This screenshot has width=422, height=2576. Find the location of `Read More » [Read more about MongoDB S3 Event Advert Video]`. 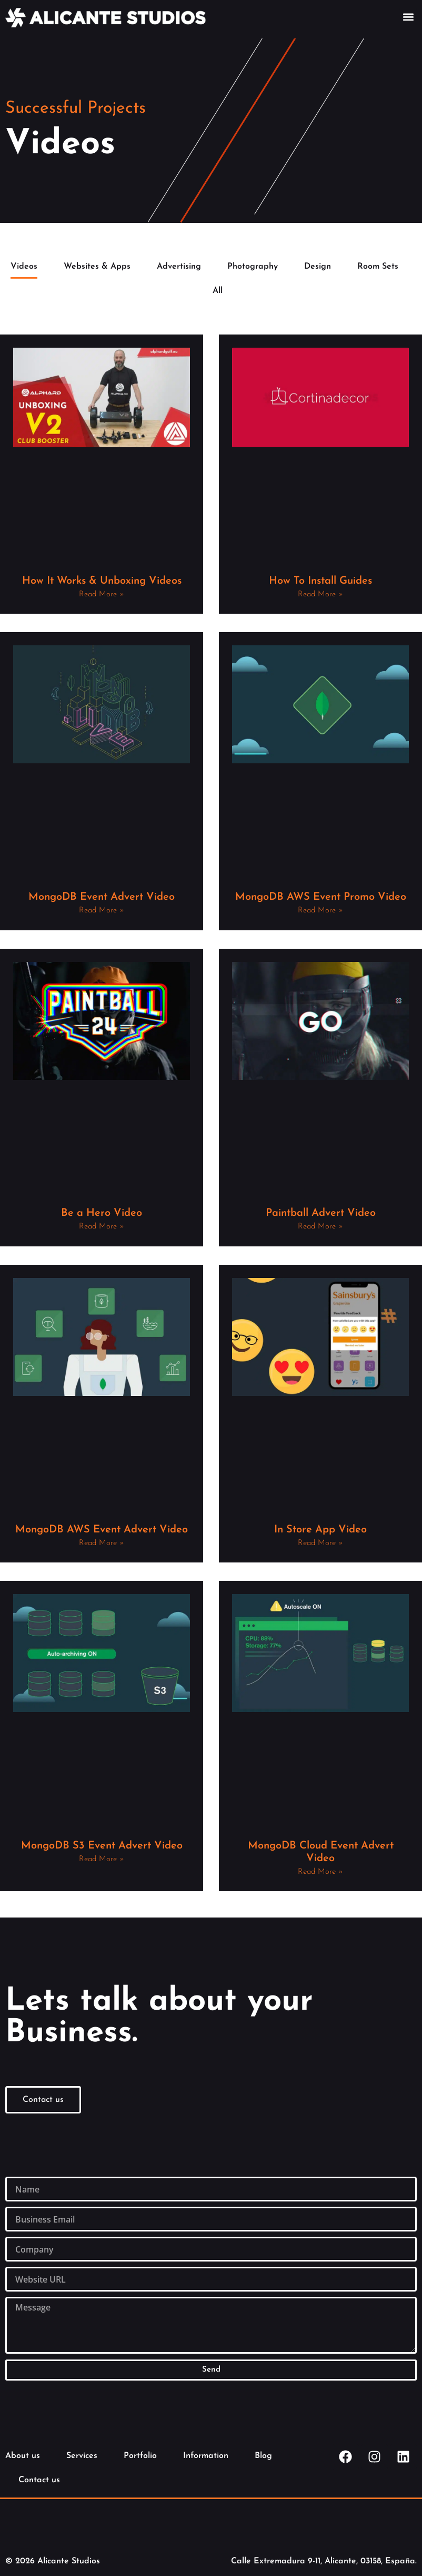

Read More » [Read more about MongoDB S3 Event Advert Video] is located at coordinates (101, 1859).